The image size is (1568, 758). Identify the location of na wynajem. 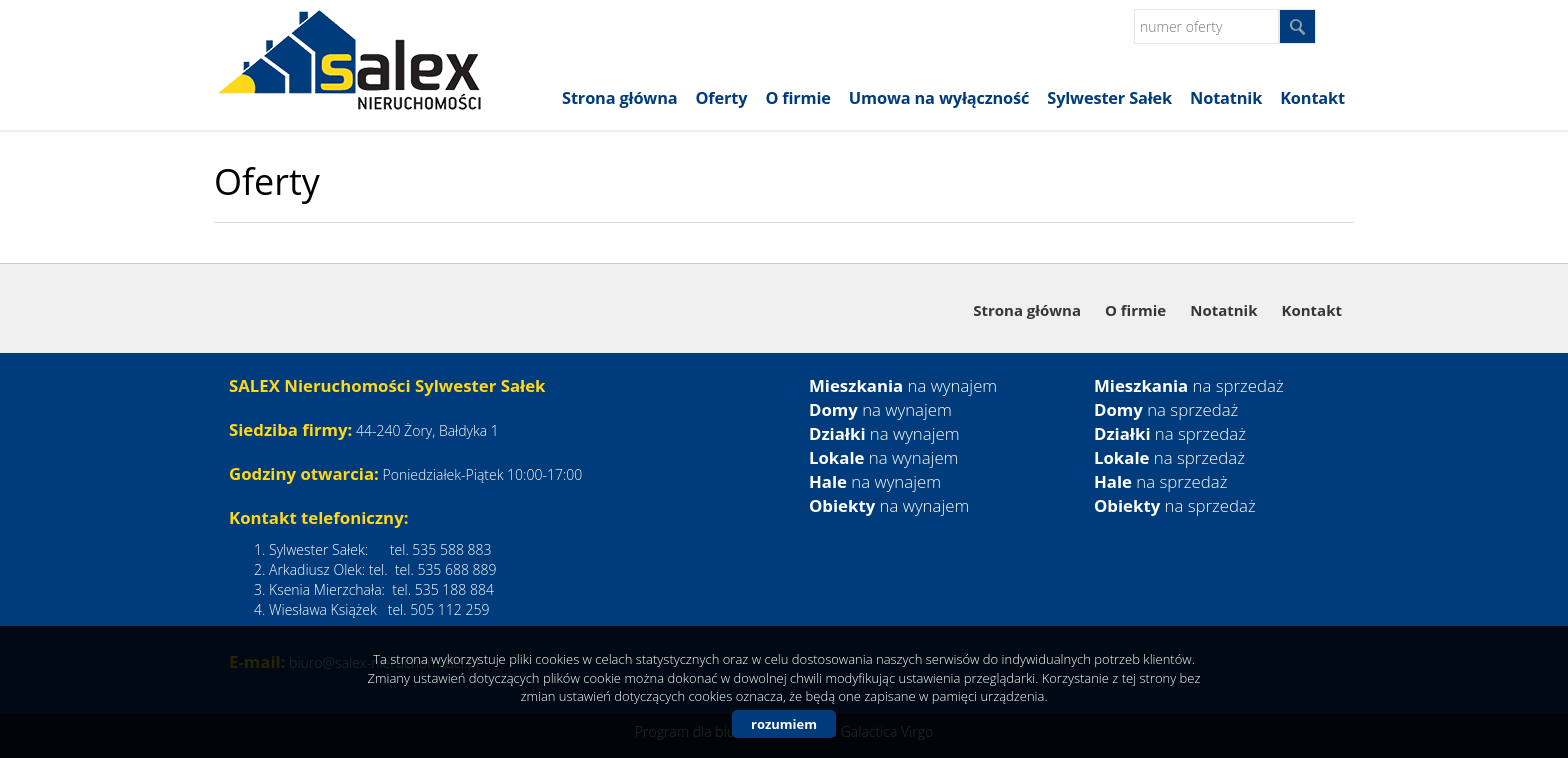
(903, 385).